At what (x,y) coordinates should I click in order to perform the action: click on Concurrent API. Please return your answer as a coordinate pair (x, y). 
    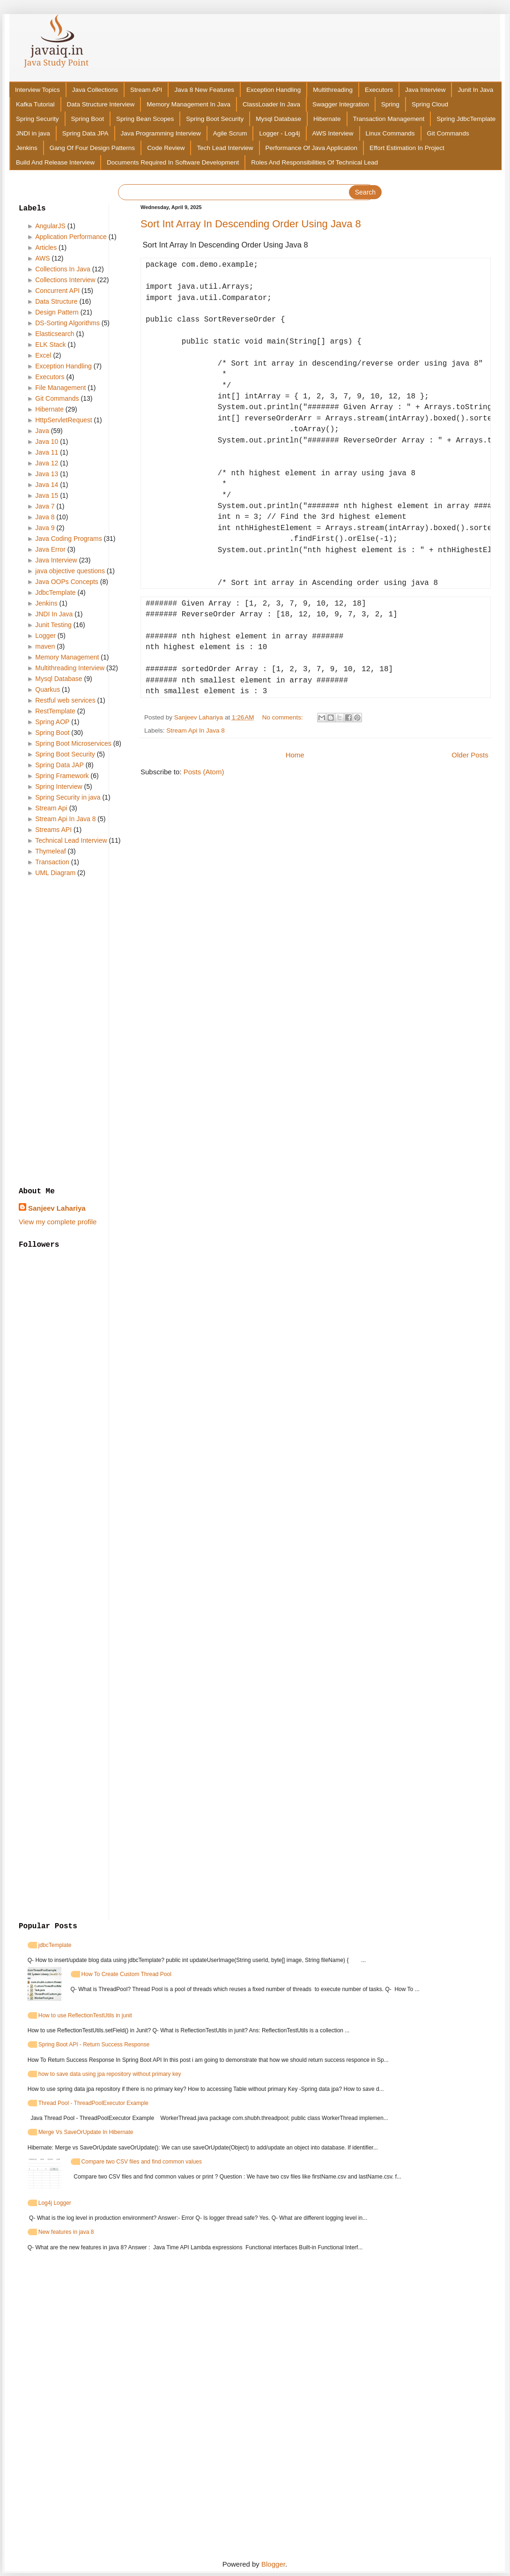
    Looking at the image, I should click on (57, 290).